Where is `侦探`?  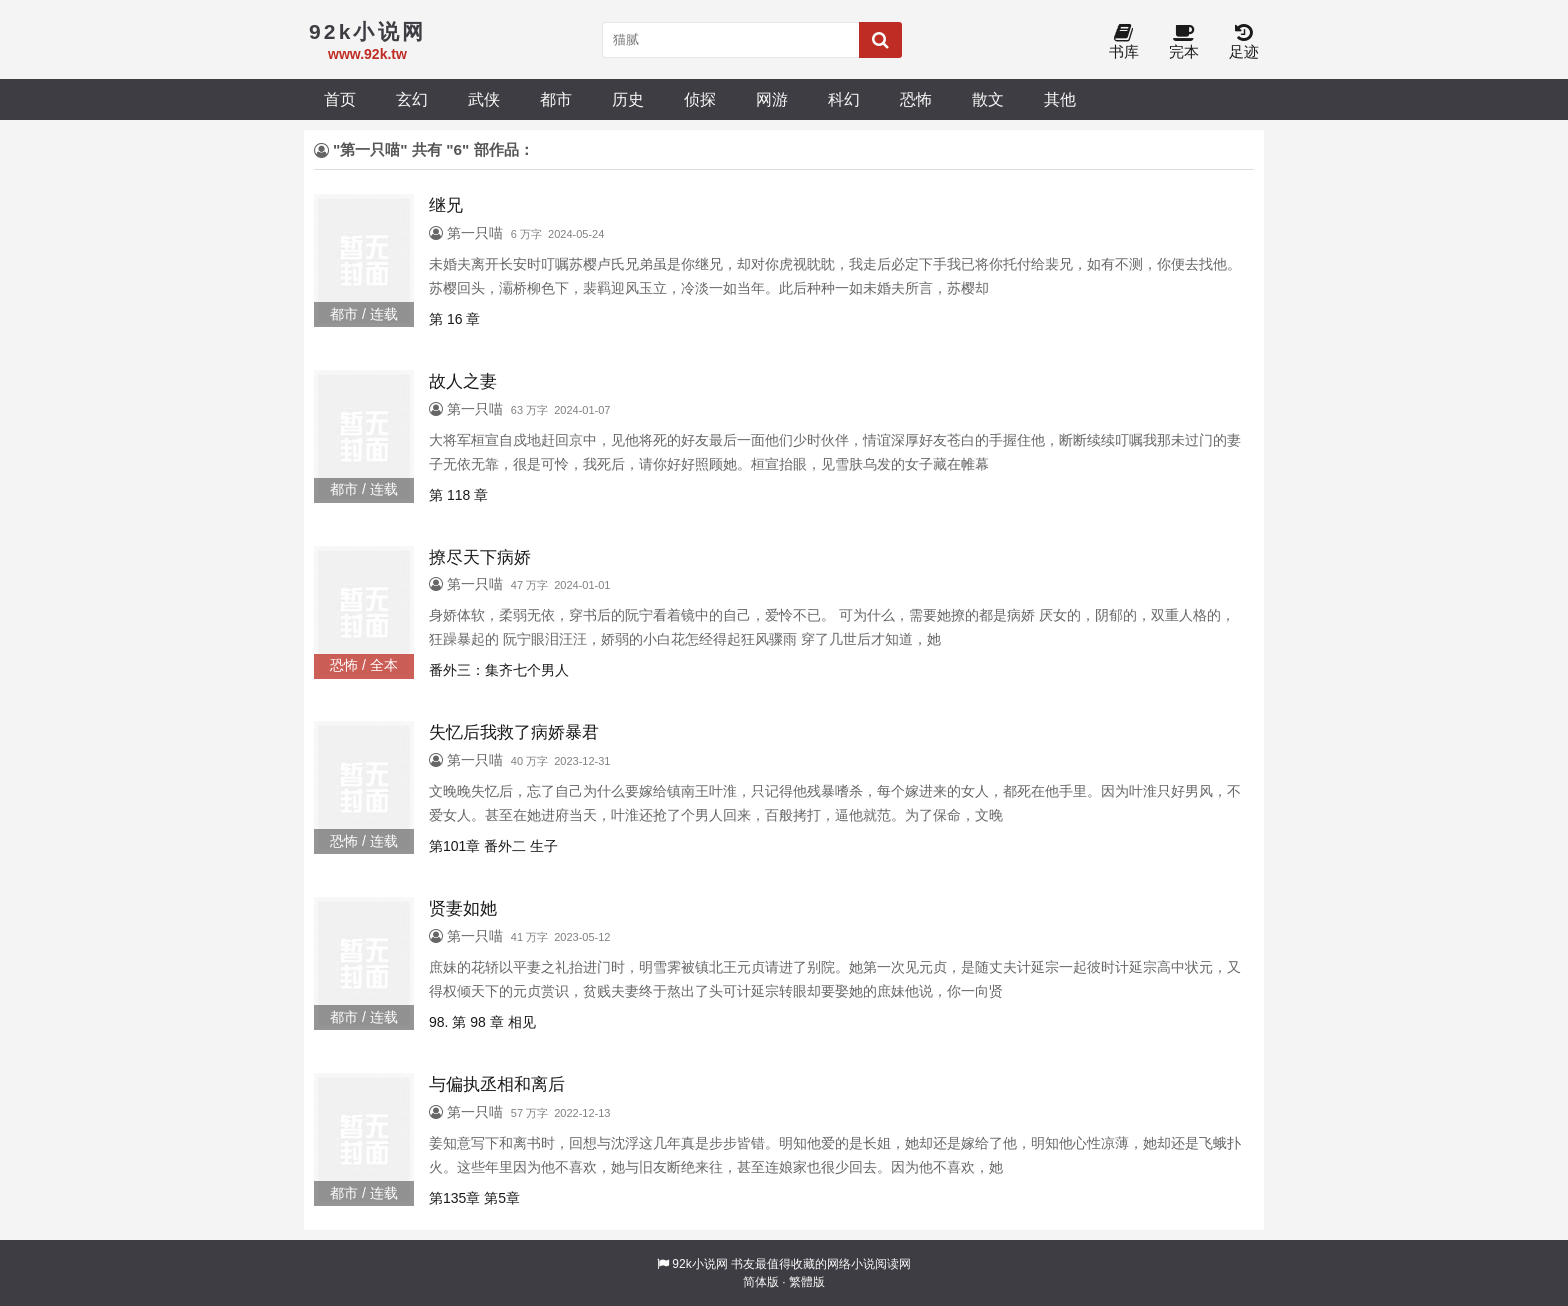
侦探 is located at coordinates (700, 99).